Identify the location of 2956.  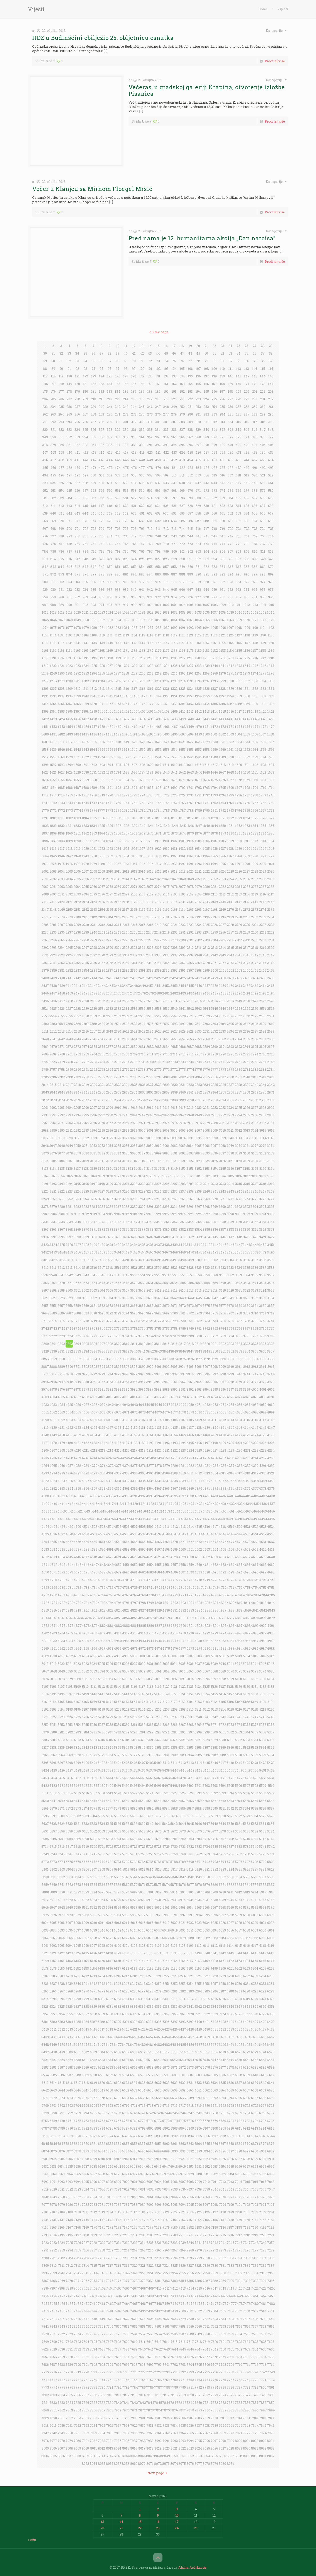
(254, 1115).